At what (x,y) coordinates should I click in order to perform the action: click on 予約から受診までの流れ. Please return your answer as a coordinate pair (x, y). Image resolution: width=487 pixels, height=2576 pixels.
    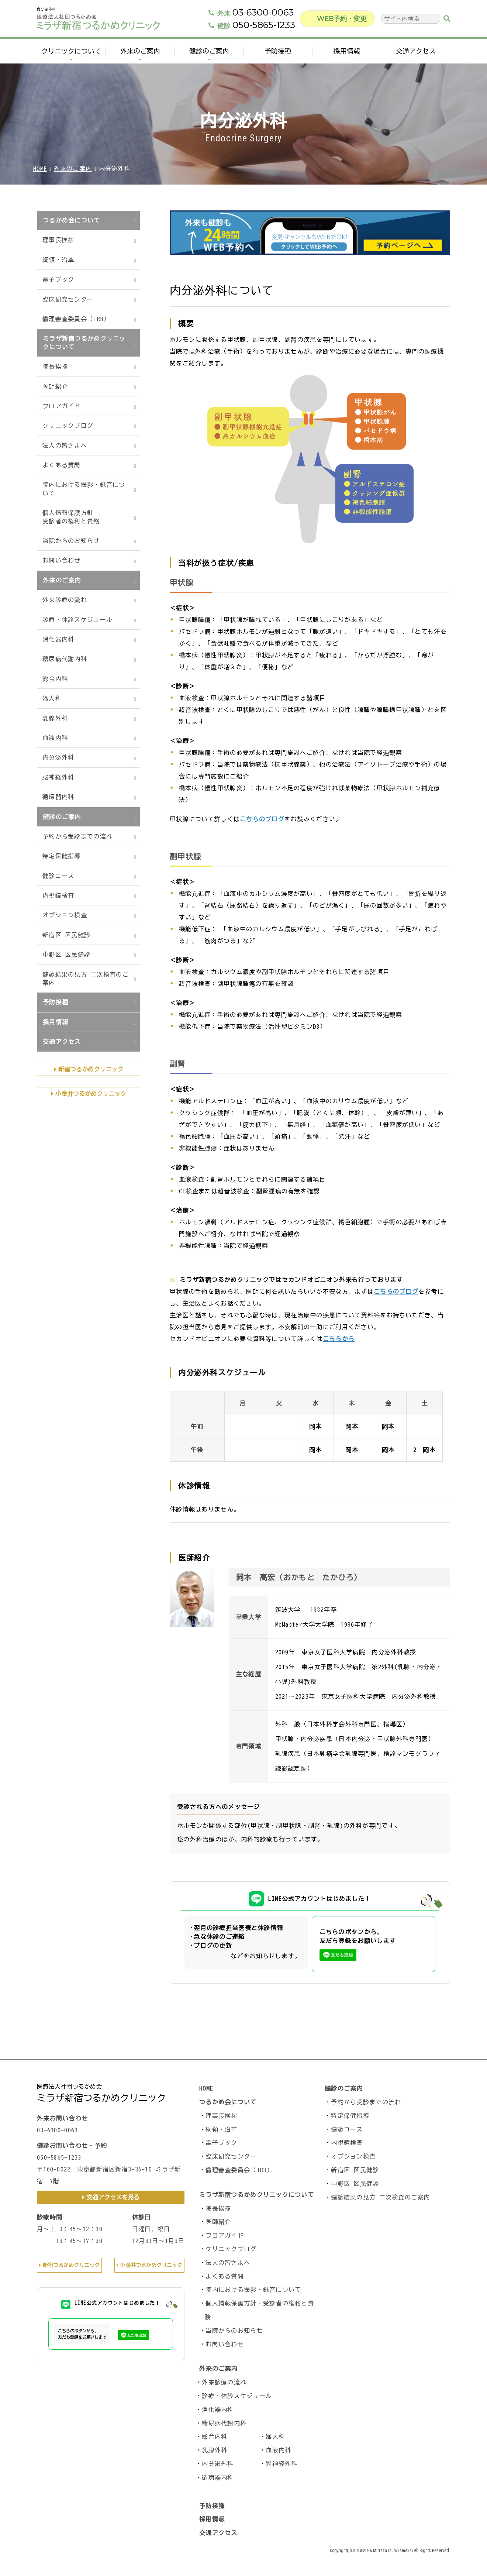
    Looking at the image, I should click on (77, 836).